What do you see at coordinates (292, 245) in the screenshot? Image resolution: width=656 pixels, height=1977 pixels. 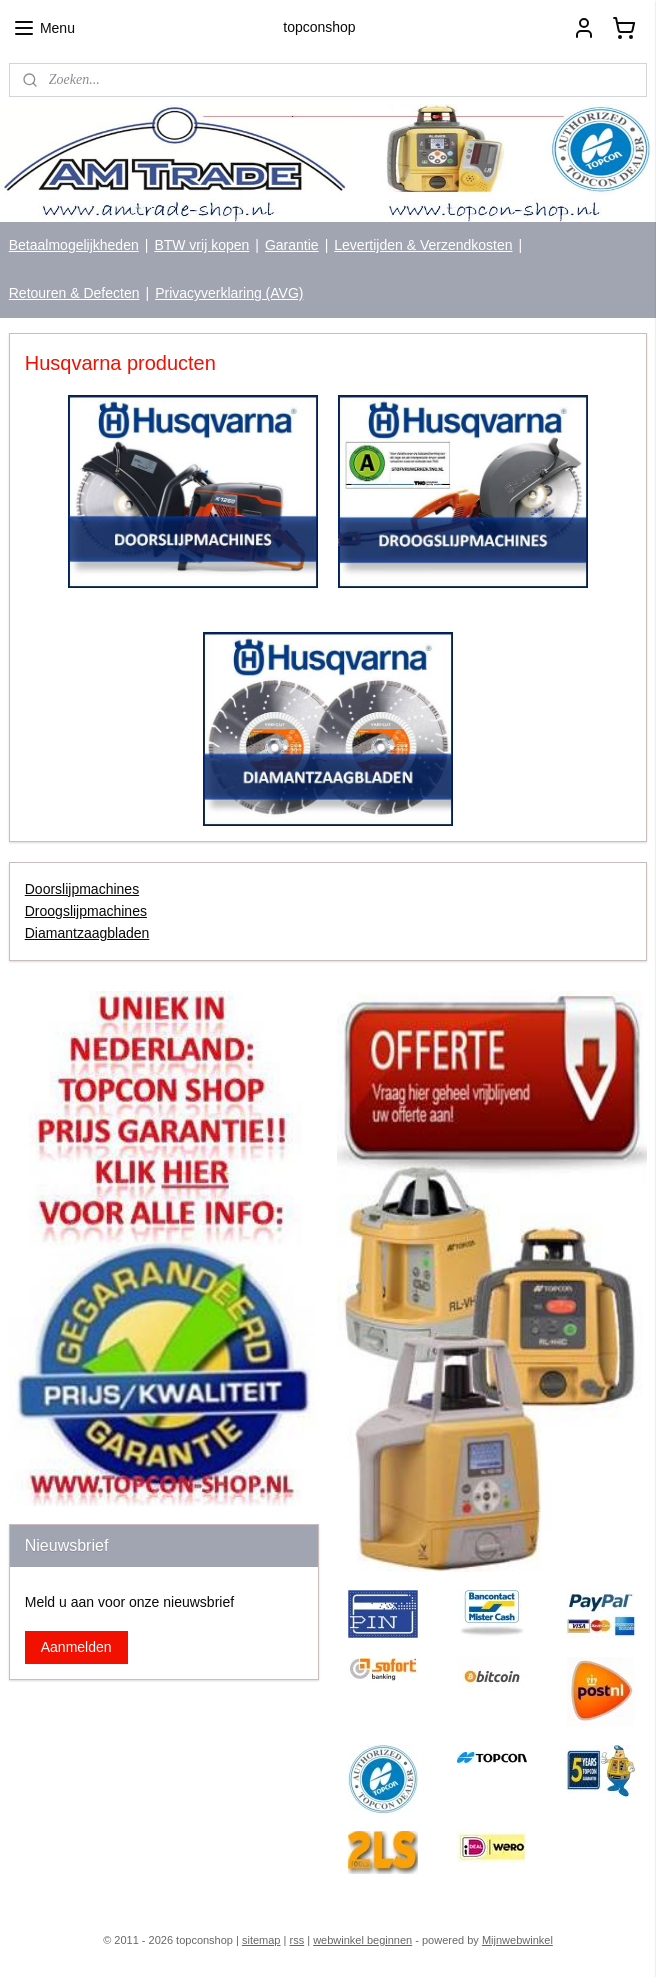 I see `Garantie` at bounding box center [292, 245].